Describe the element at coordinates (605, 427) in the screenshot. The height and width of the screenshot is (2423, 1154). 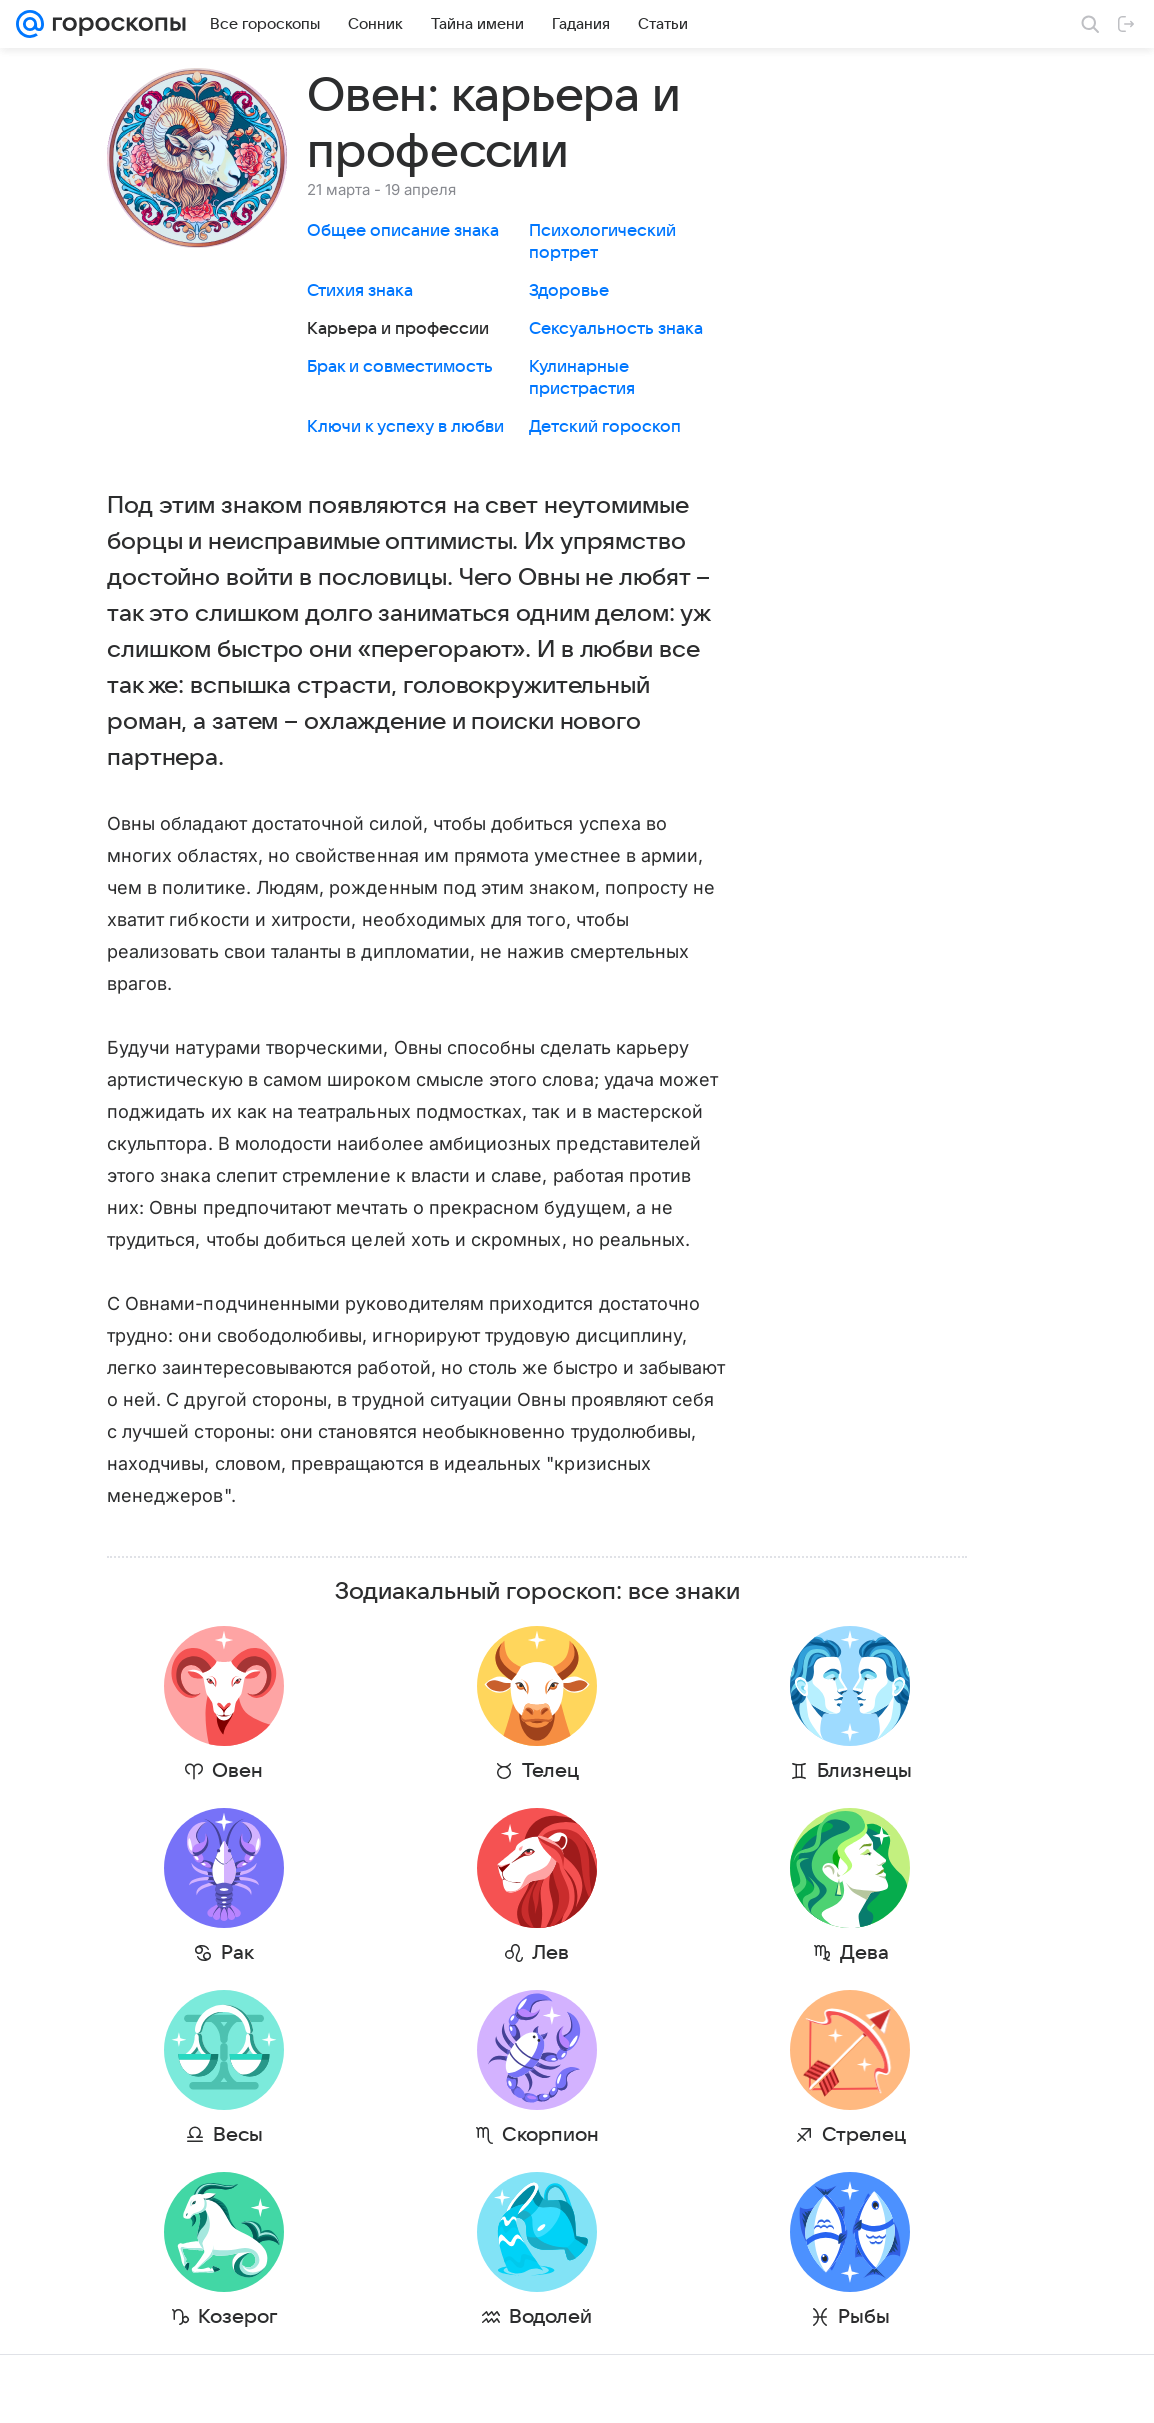
I see `Детский гороскоп` at that location.